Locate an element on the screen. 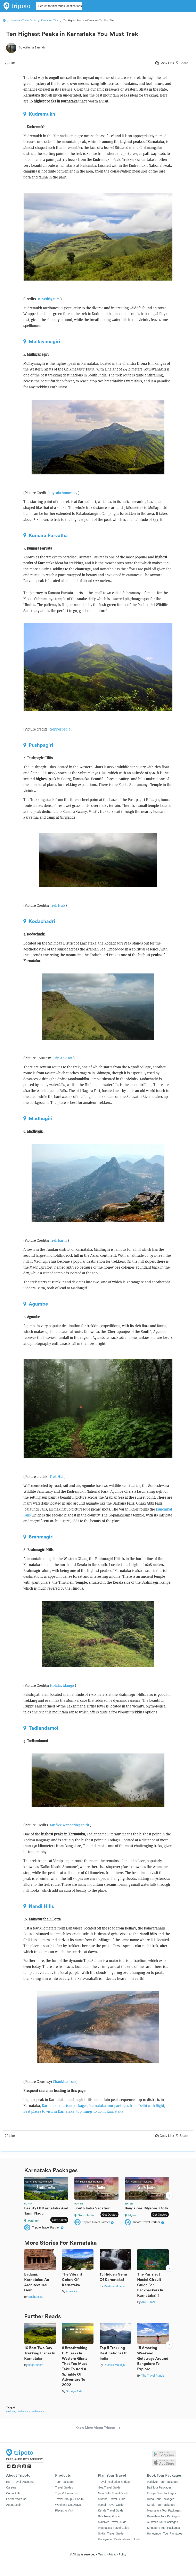  Weekend Getaways is located at coordinates (68, 2504).